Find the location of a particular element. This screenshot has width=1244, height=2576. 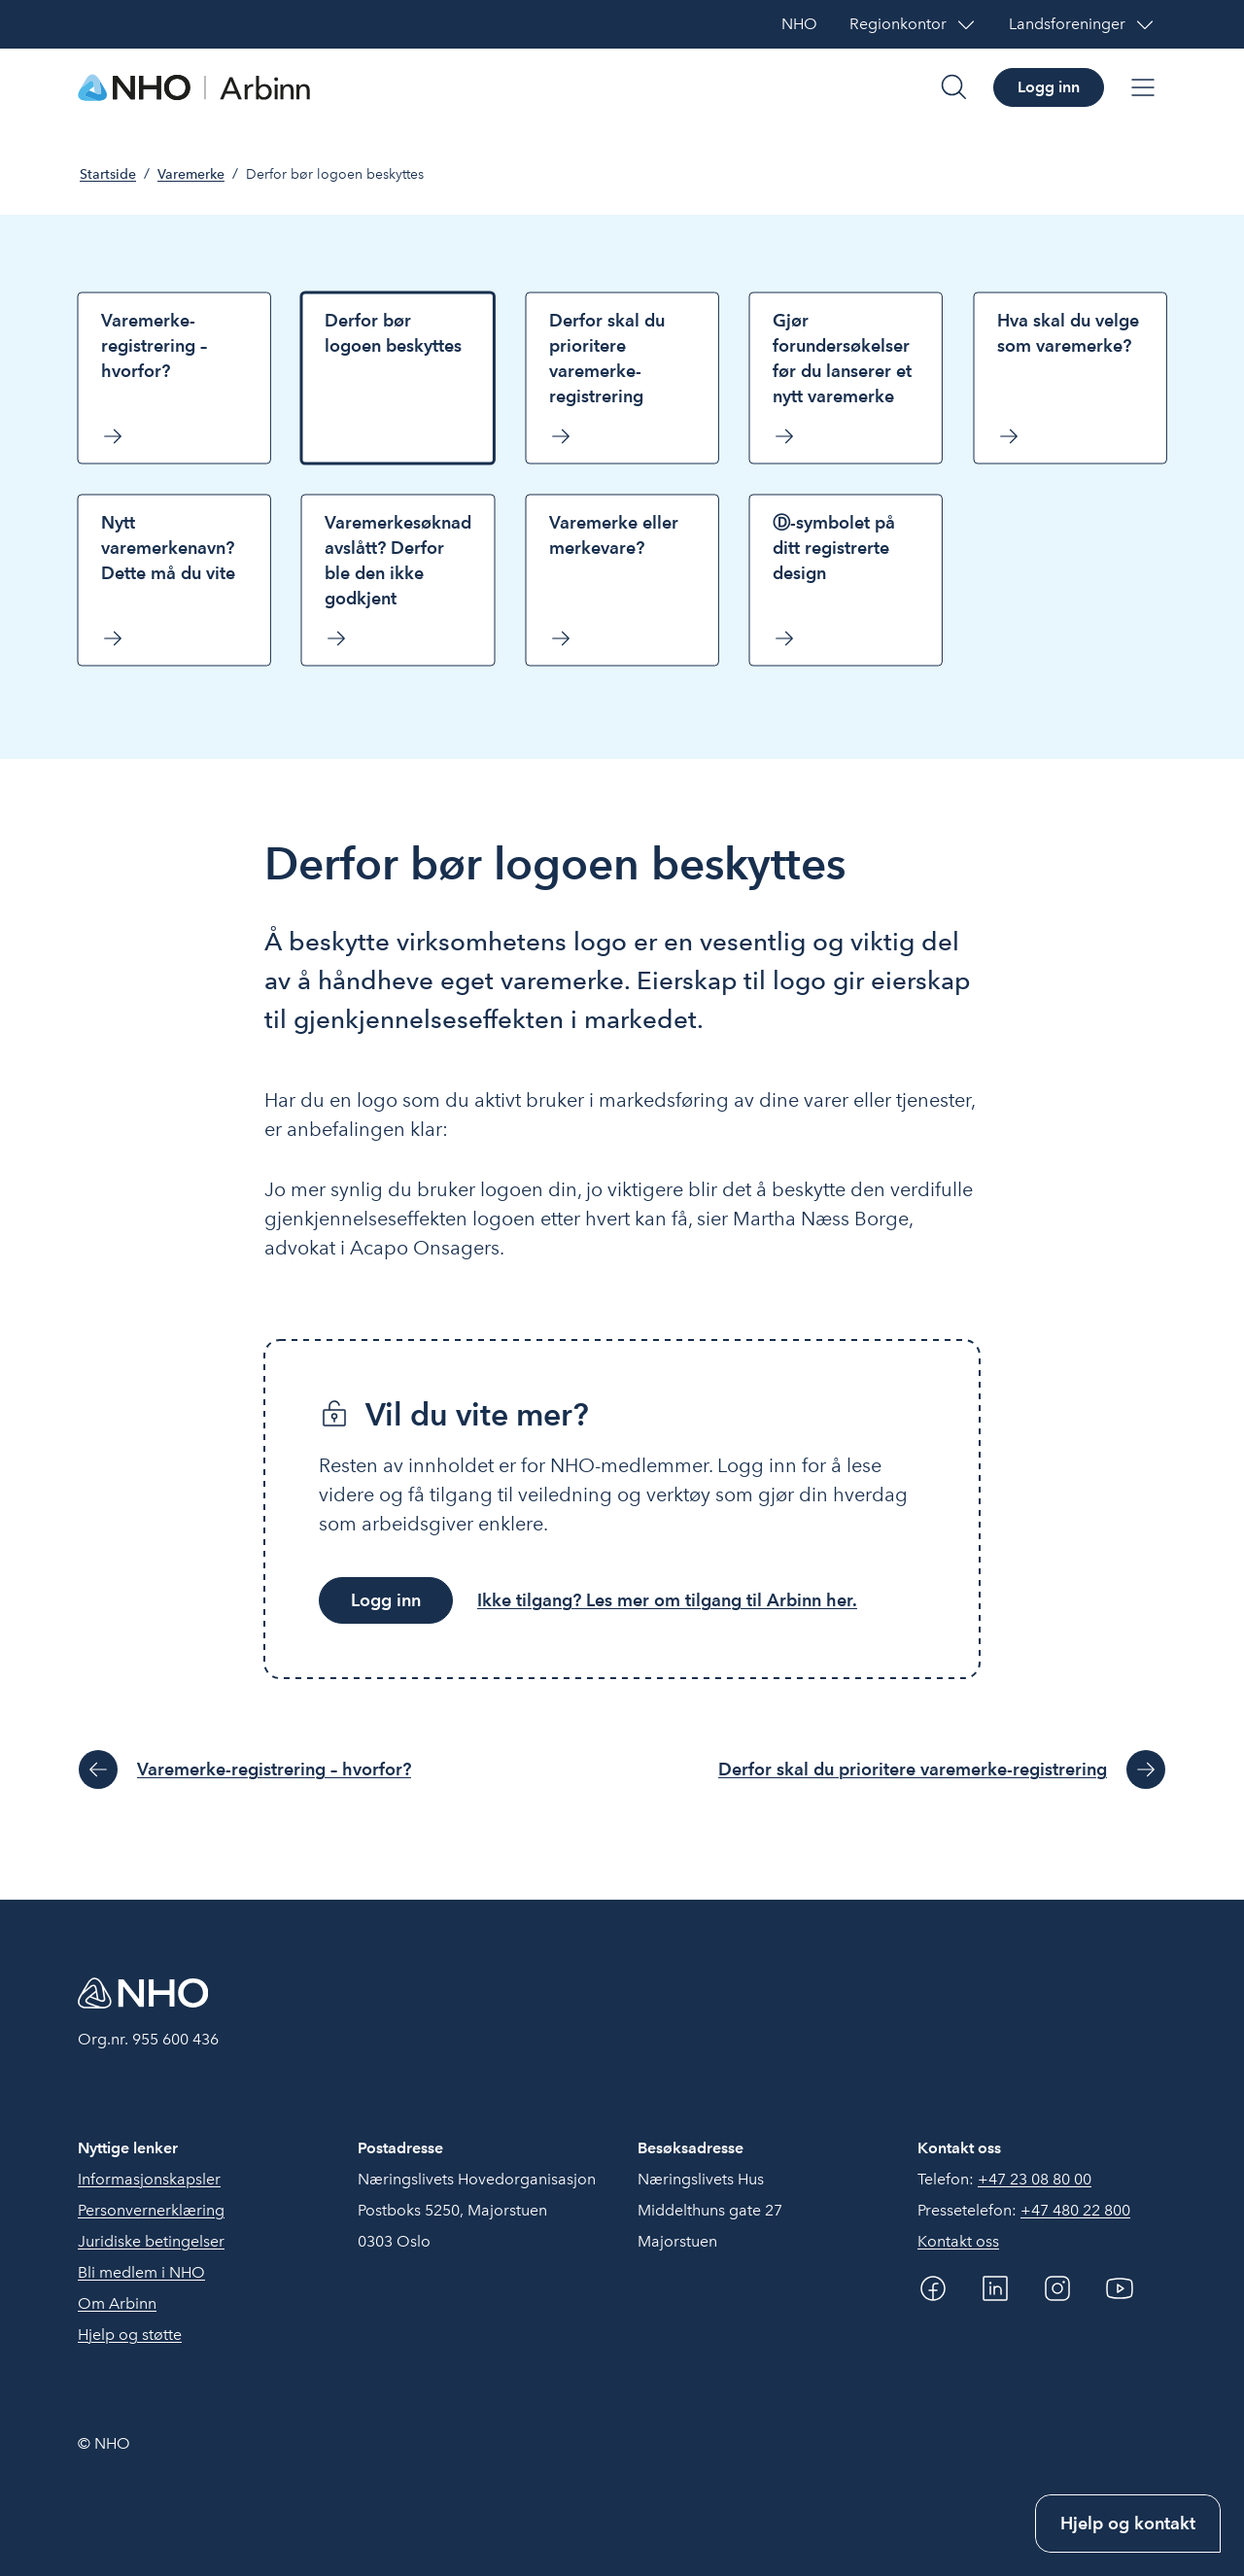

+47 480 22 800 is located at coordinates (1075, 2210).